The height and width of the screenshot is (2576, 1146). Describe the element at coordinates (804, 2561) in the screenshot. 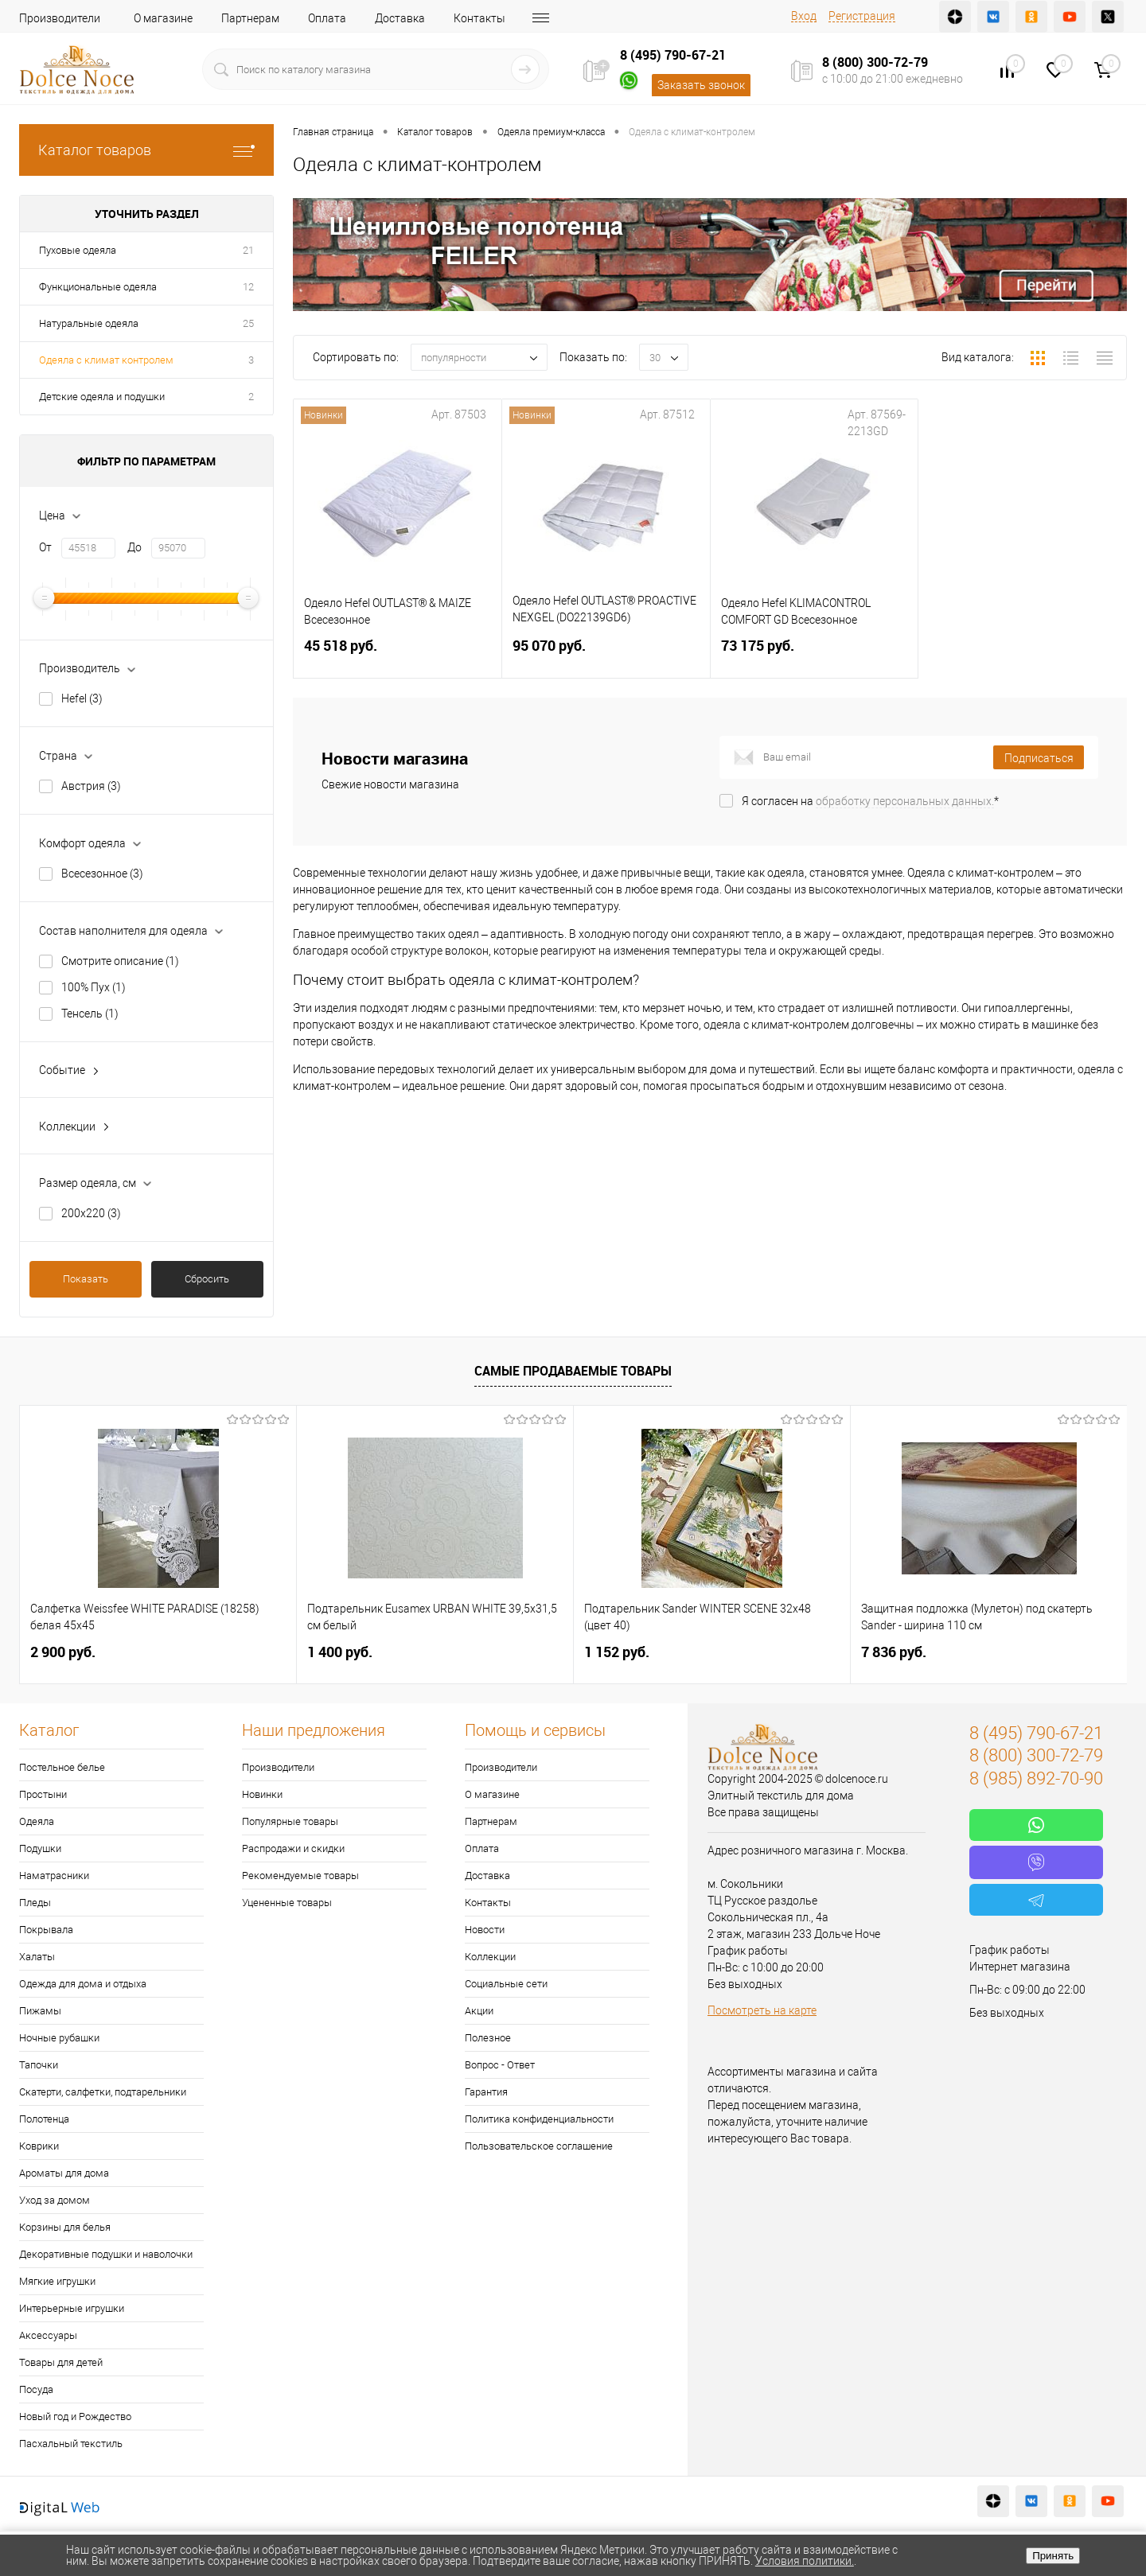

I see `Условия политики.` at that location.